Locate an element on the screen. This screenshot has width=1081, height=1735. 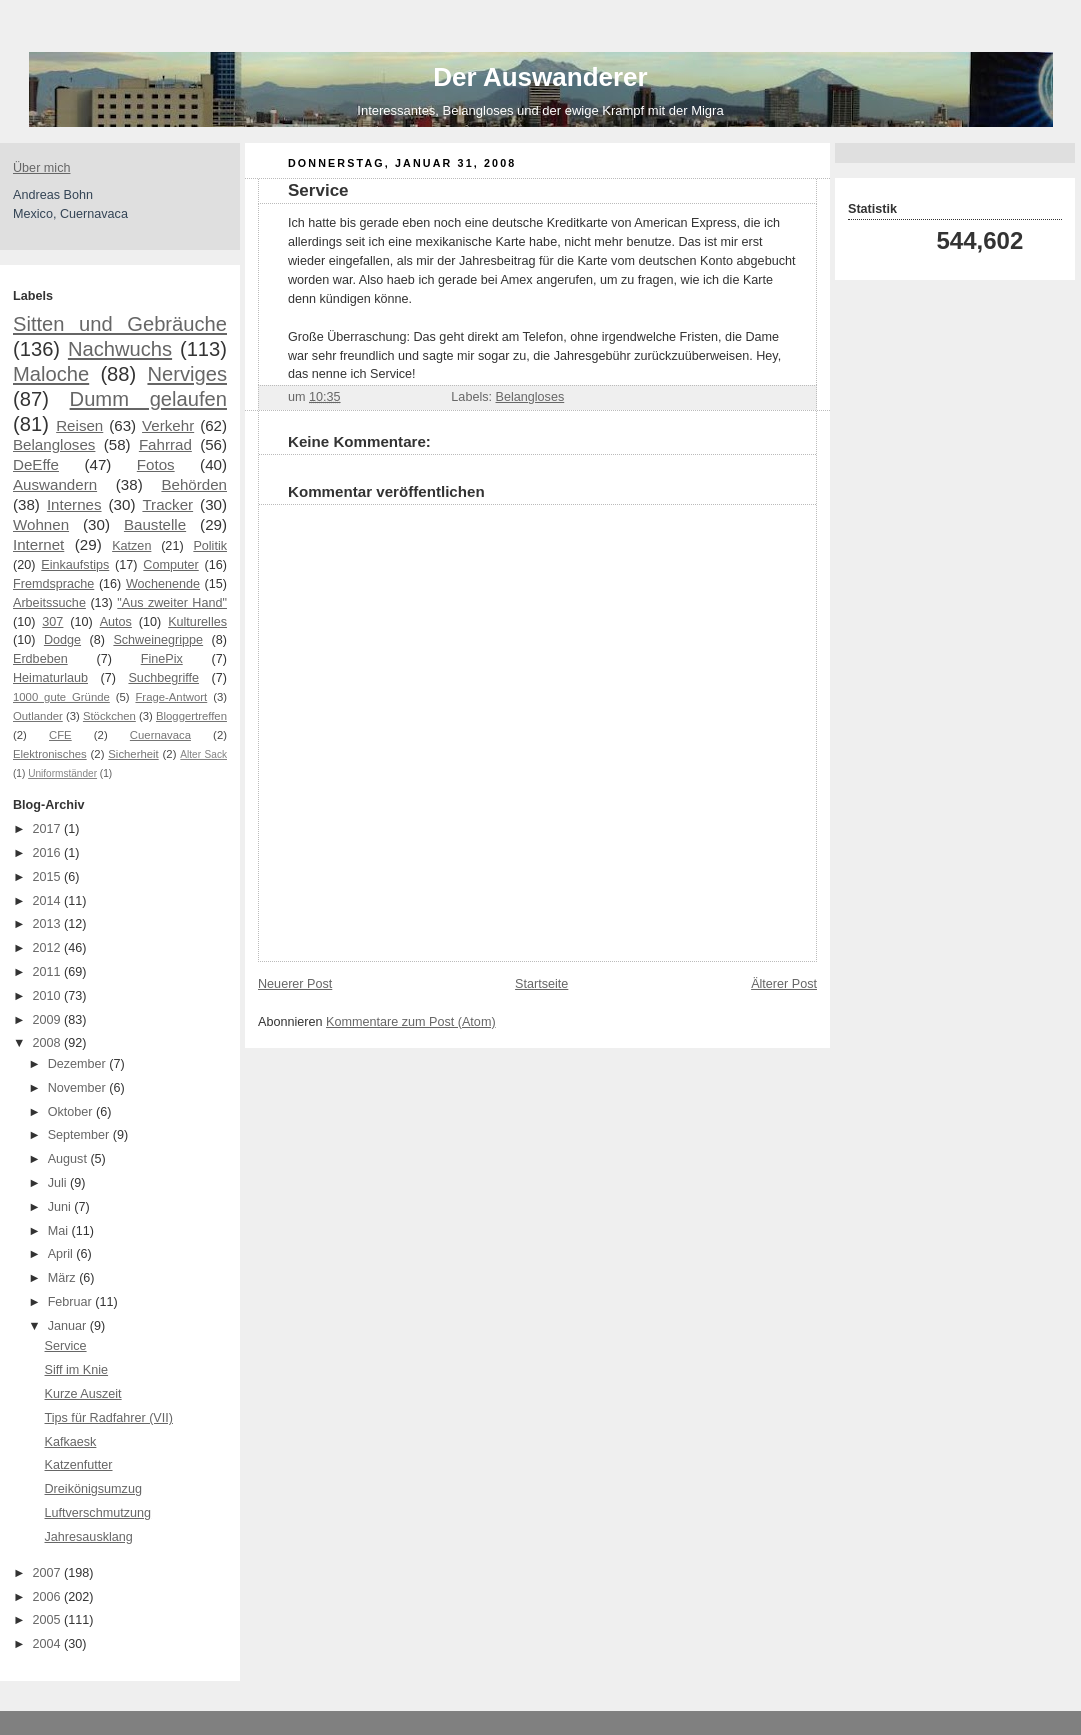
CFE is located at coordinates (60, 735).